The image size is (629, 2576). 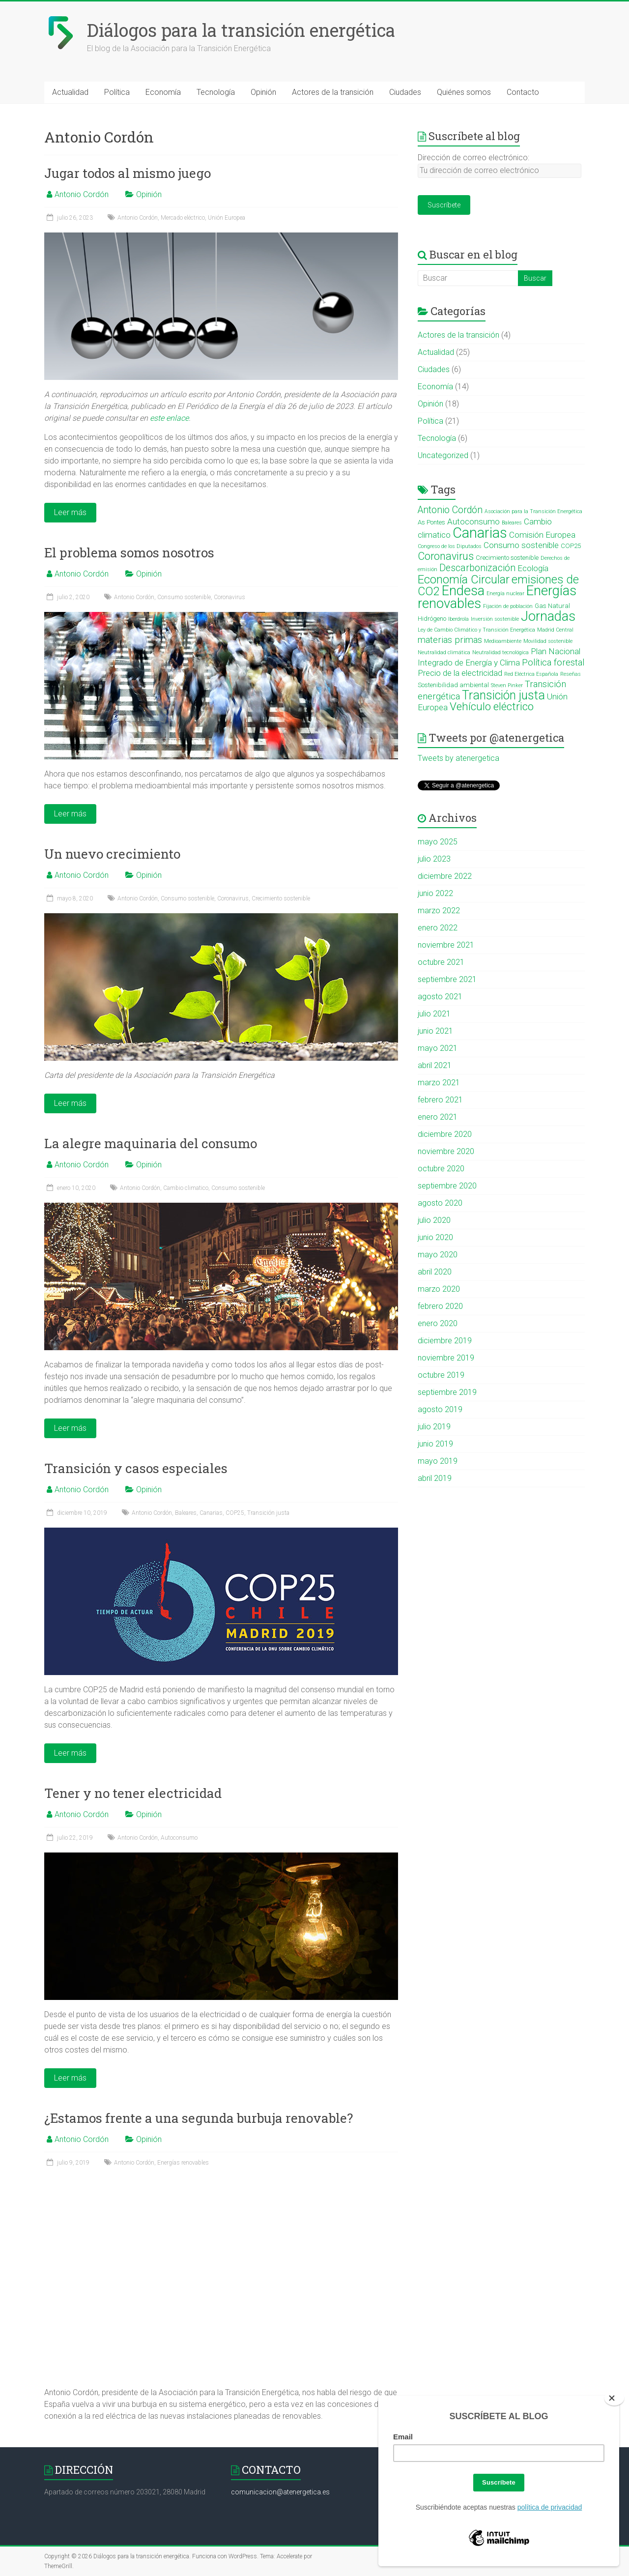 What do you see at coordinates (434, 1013) in the screenshot?
I see `julio 2021` at bounding box center [434, 1013].